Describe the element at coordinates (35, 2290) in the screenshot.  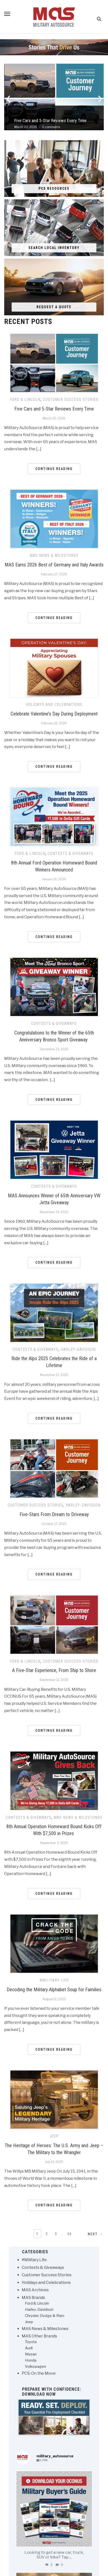
I see `MAS Archives` at that location.